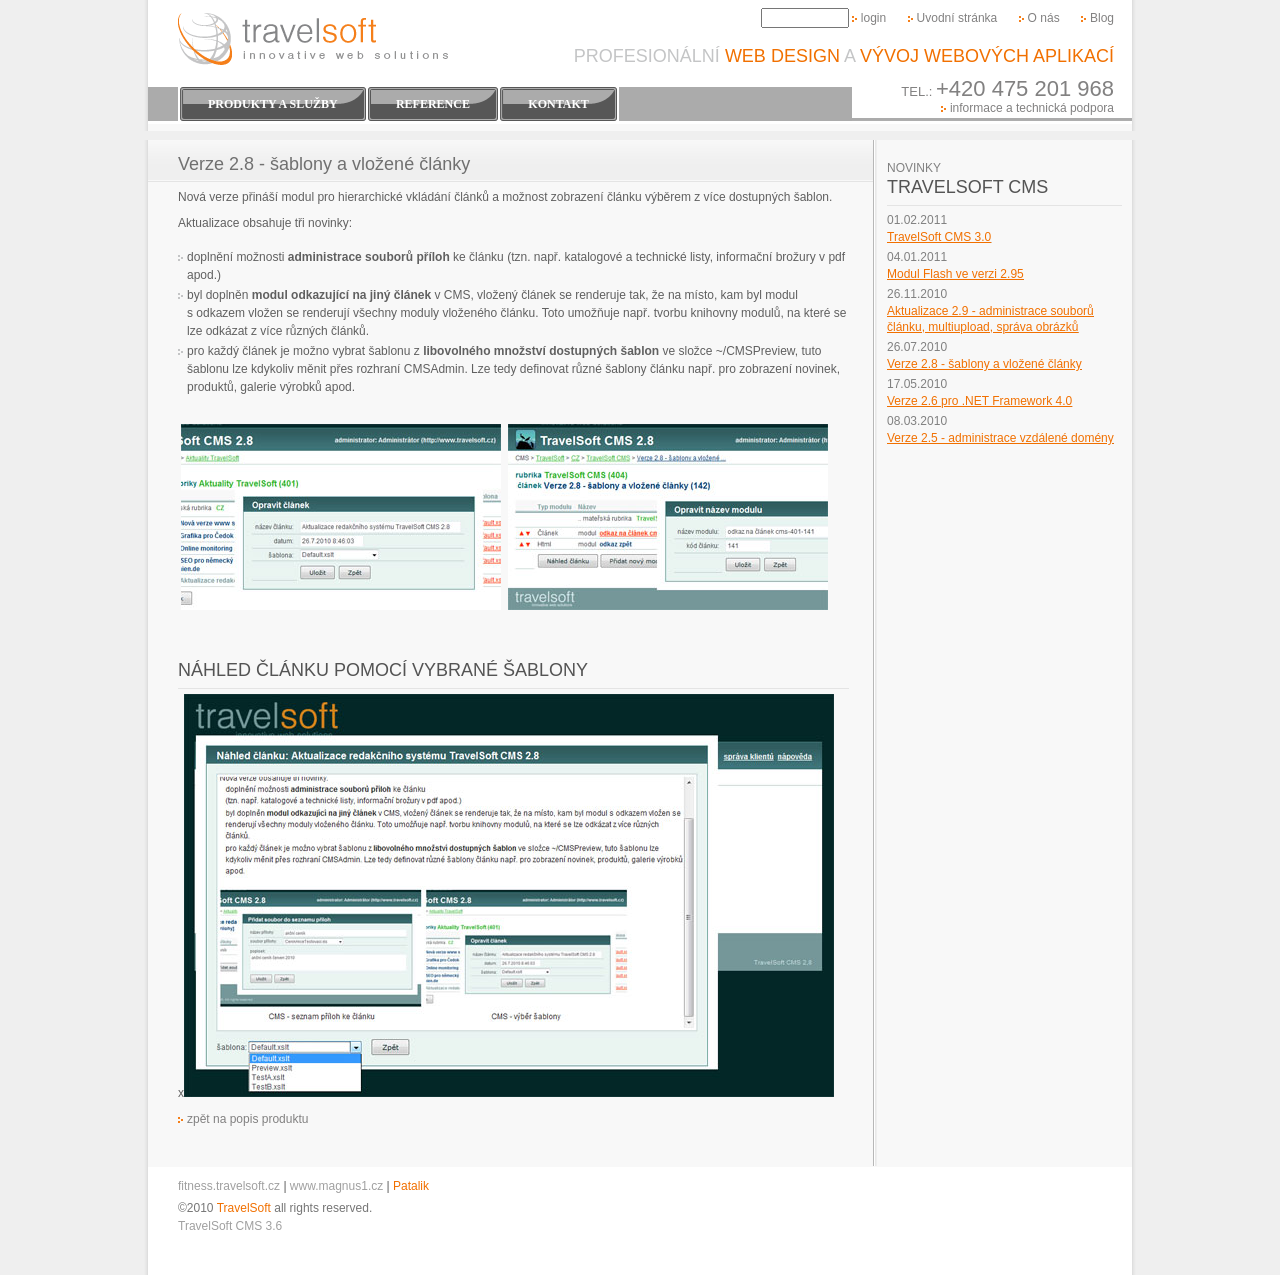 The image size is (1280, 1275). Describe the element at coordinates (1000, 438) in the screenshot. I see `Verze 2.5 - administrace vzdálené domény` at that location.